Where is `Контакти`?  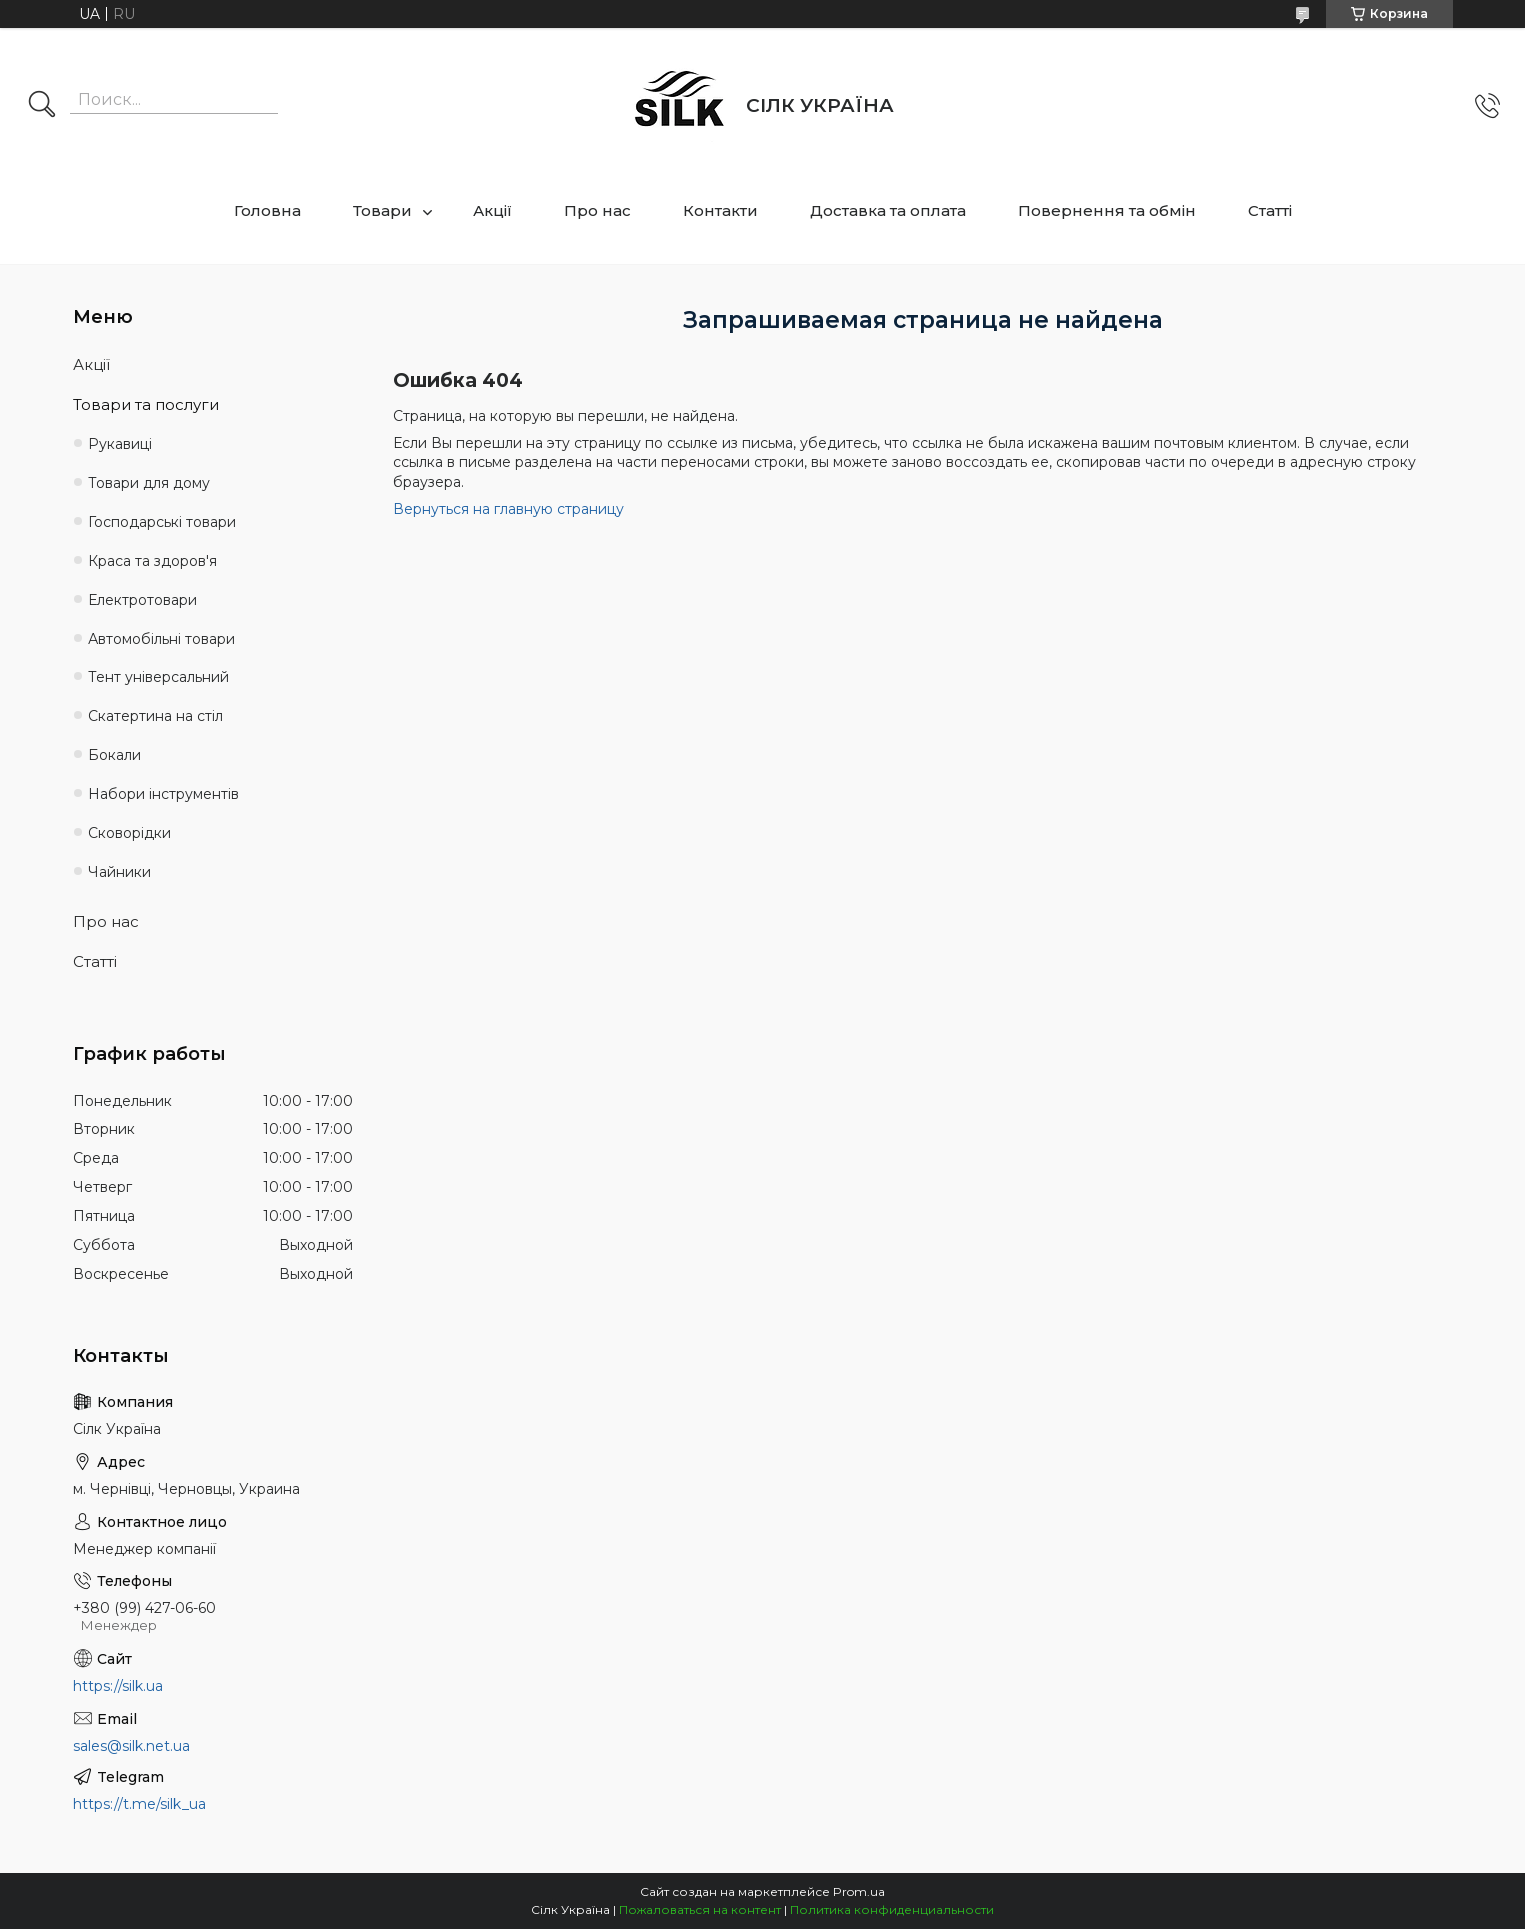 Контакти is located at coordinates (720, 210).